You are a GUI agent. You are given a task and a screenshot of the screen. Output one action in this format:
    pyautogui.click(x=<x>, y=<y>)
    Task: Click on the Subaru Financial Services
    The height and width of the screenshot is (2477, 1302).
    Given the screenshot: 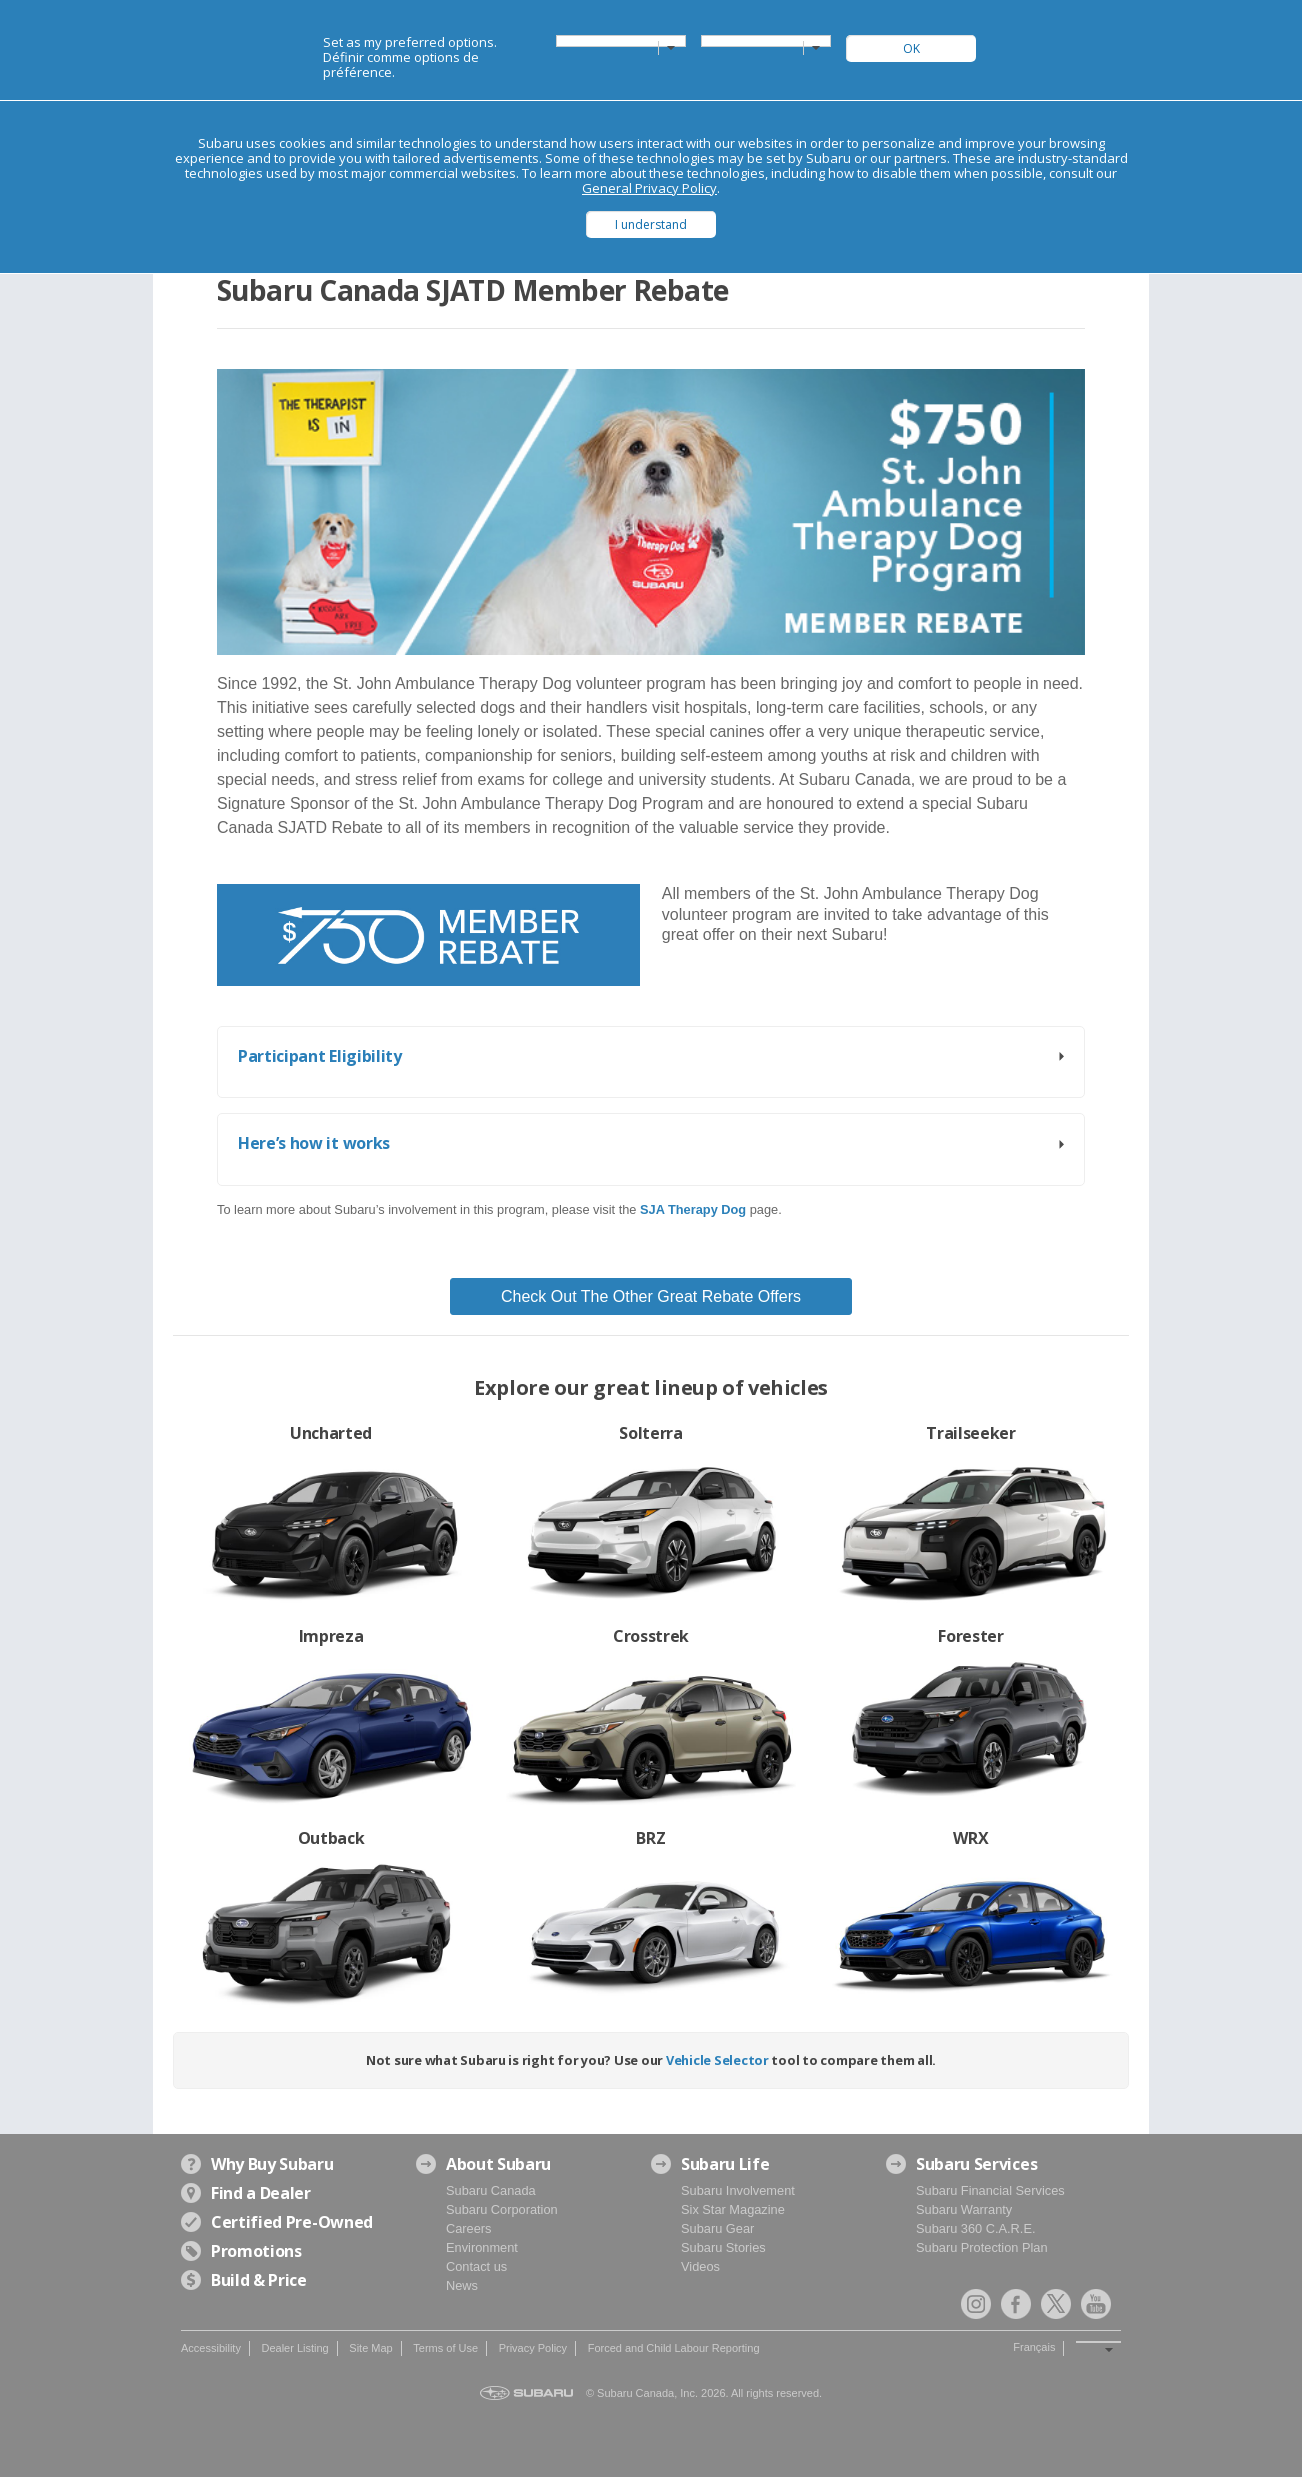 What is the action you would take?
    pyautogui.click(x=990, y=2190)
    